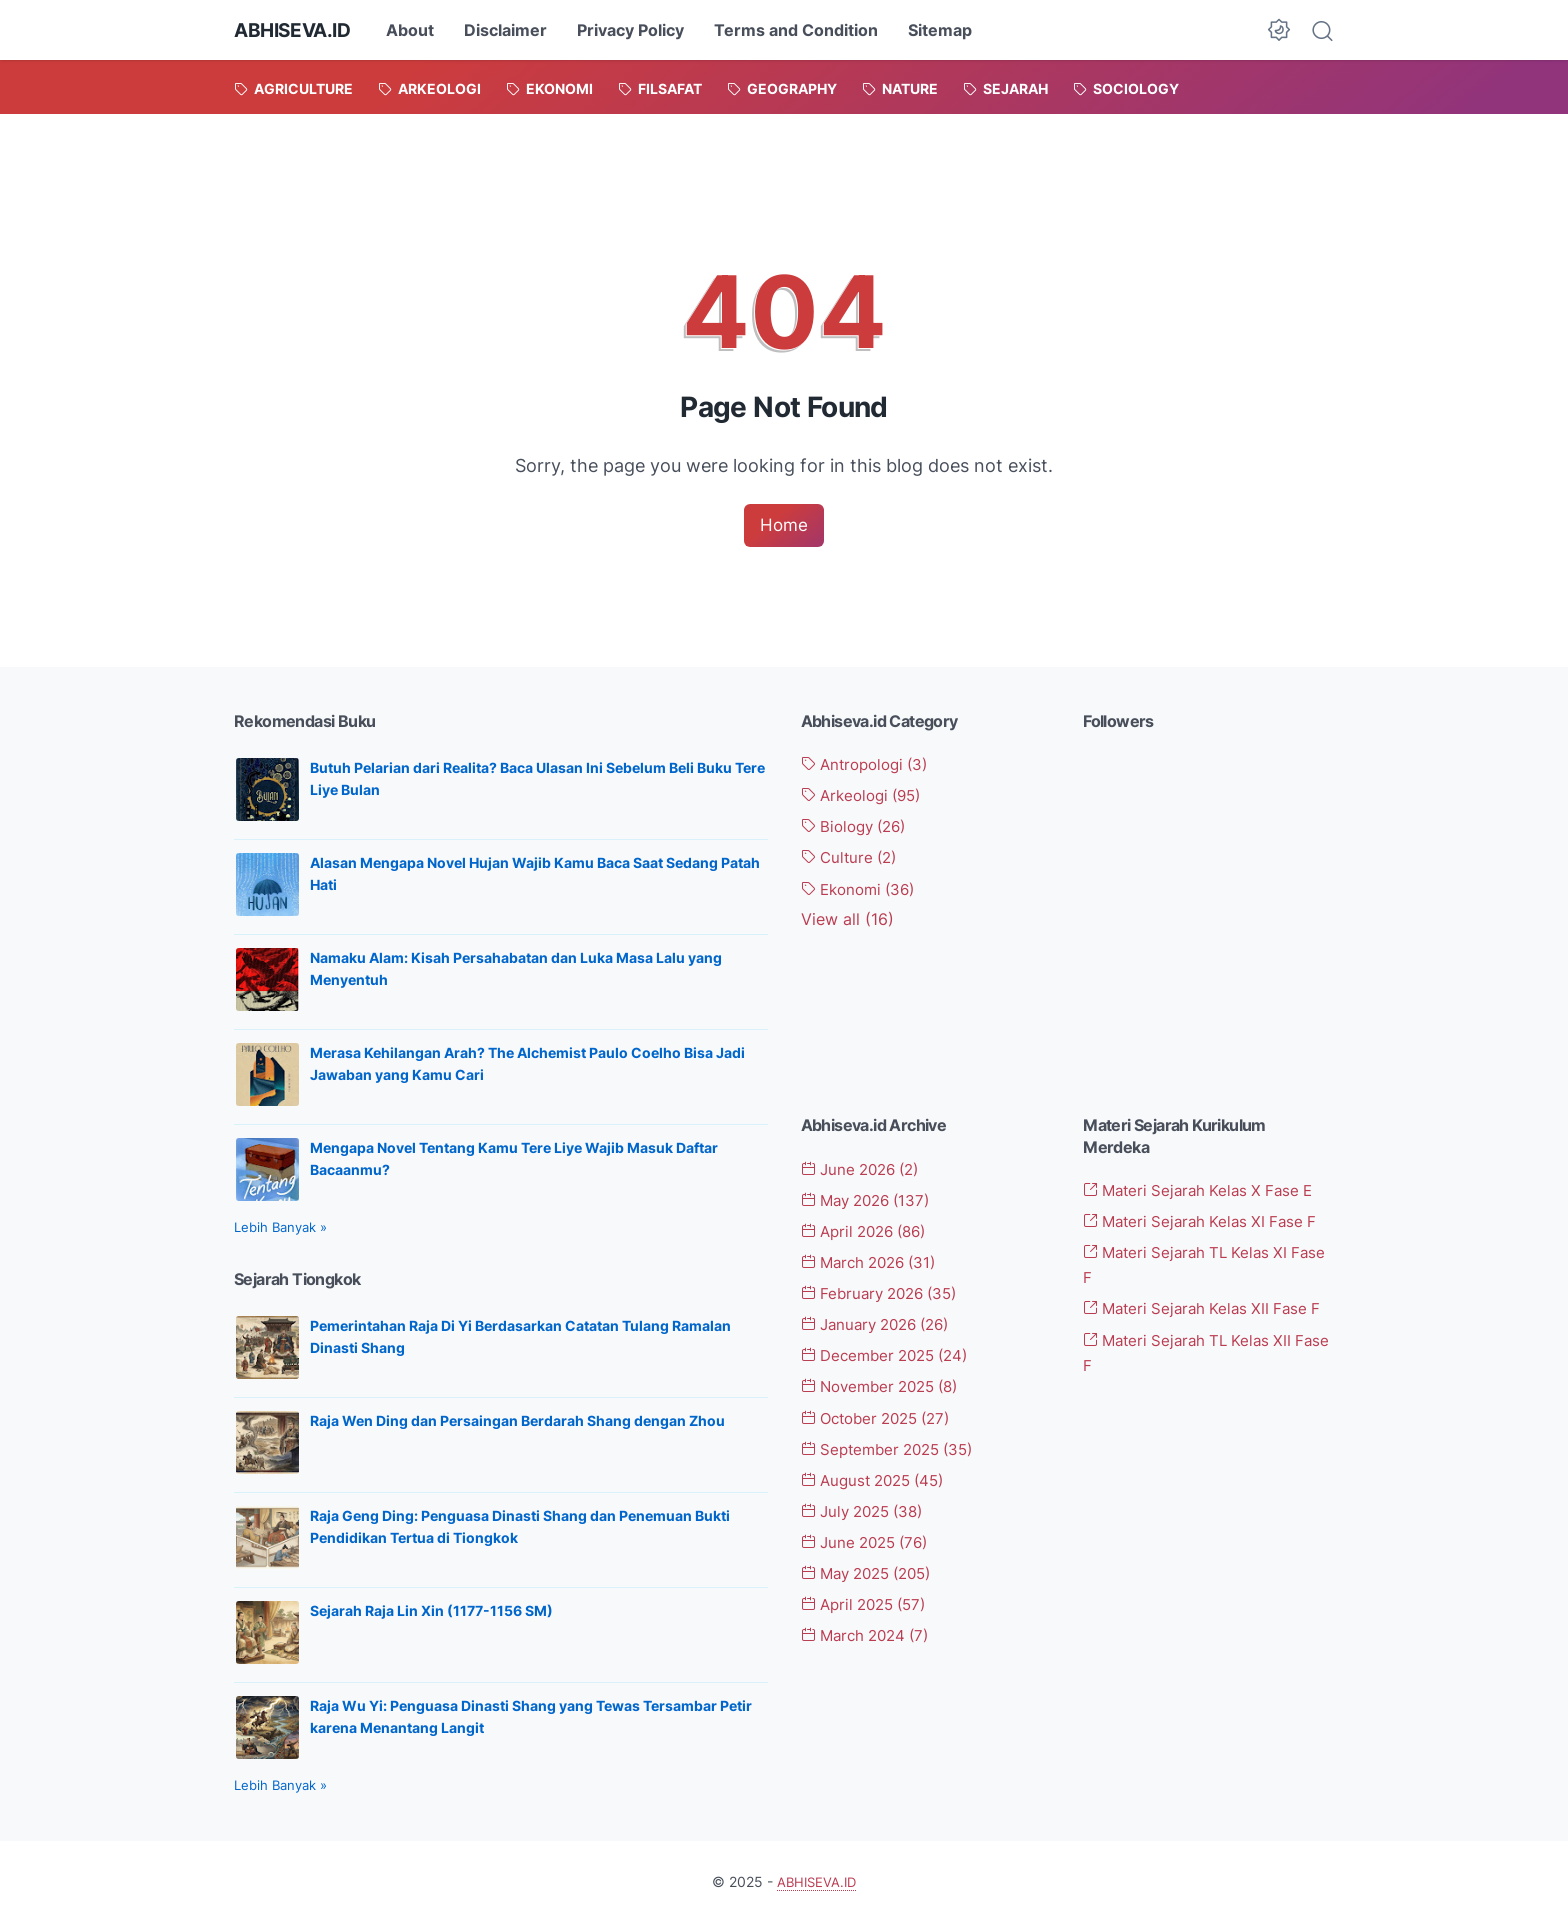 The height and width of the screenshot is (1924, 1568). I want to click on May 2026, so click(871, 1203).